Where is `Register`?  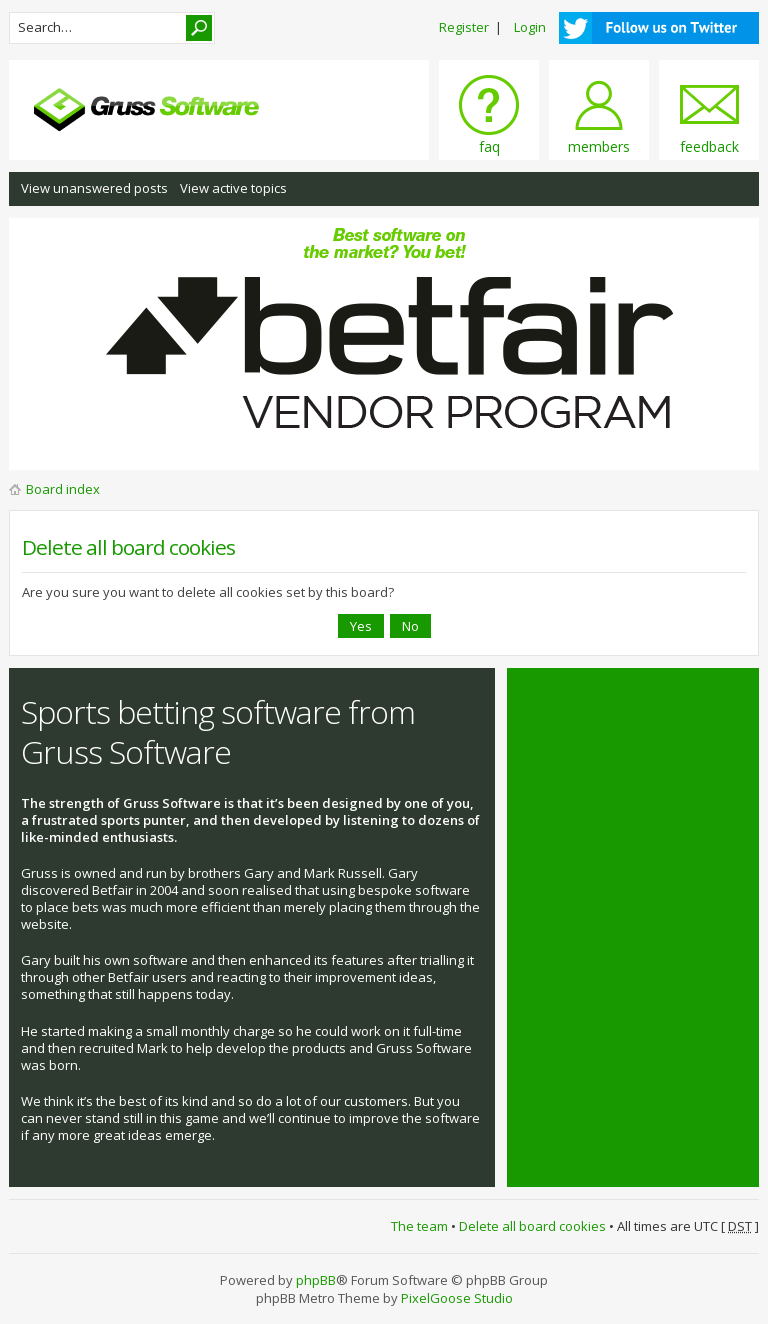
Register is located at coordinates (464, 27).